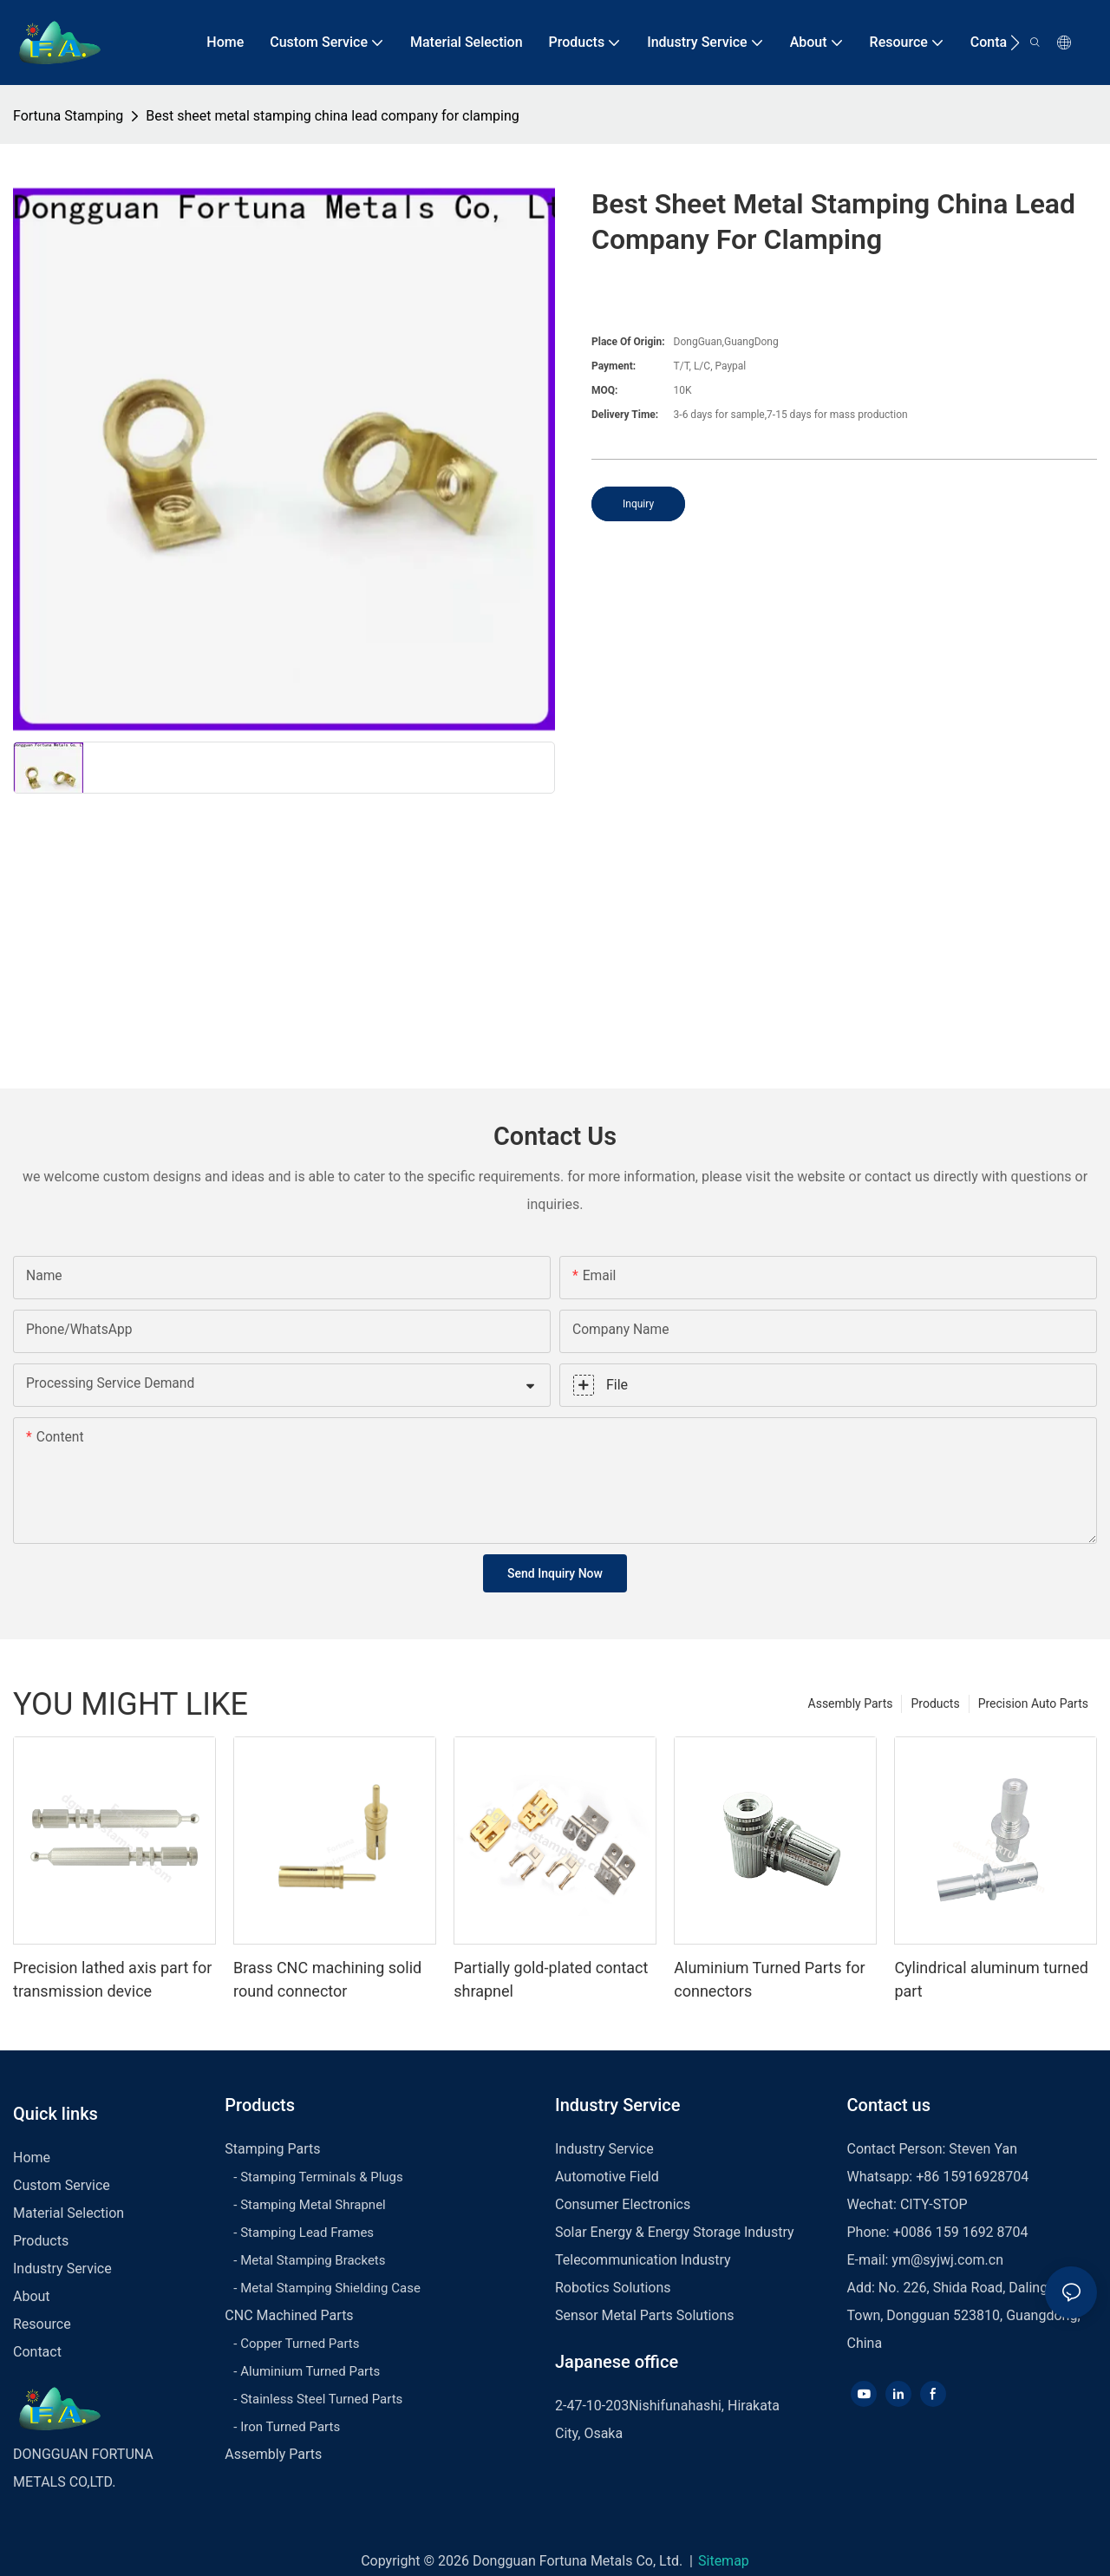  What do you see at coordinates (1033, 1703) in the screenshot?
I see `Precision Auto Parts` at bounding box center [1033, 1703].